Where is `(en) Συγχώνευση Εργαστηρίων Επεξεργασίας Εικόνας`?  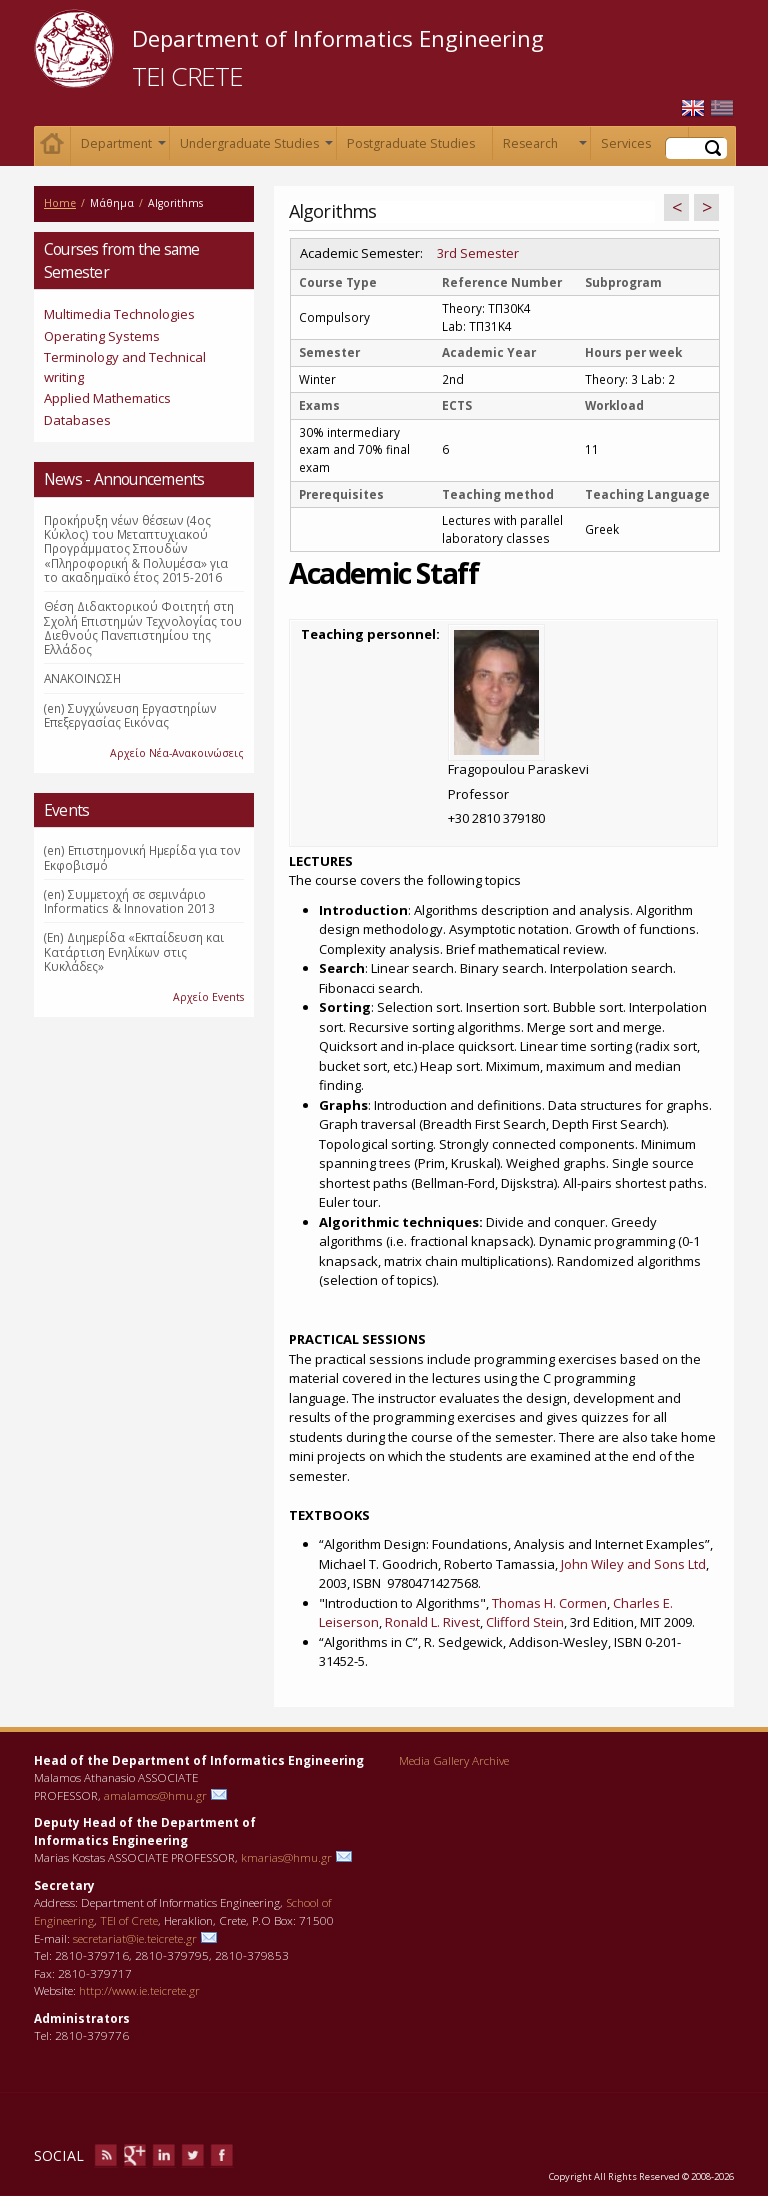
(en) Συγχώνευση Εργαστηρίων Επεξεργασίας Εικόνας is located at coordinates (130, 715).